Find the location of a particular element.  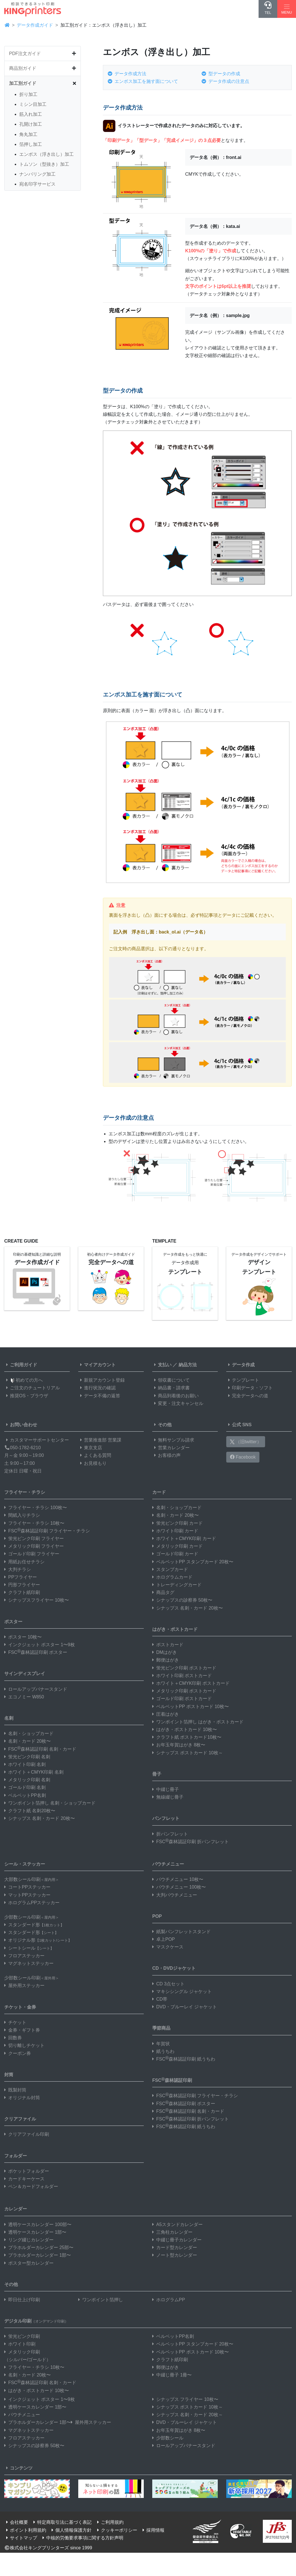

筋入れ加工 is located at coordinates (30, 114).